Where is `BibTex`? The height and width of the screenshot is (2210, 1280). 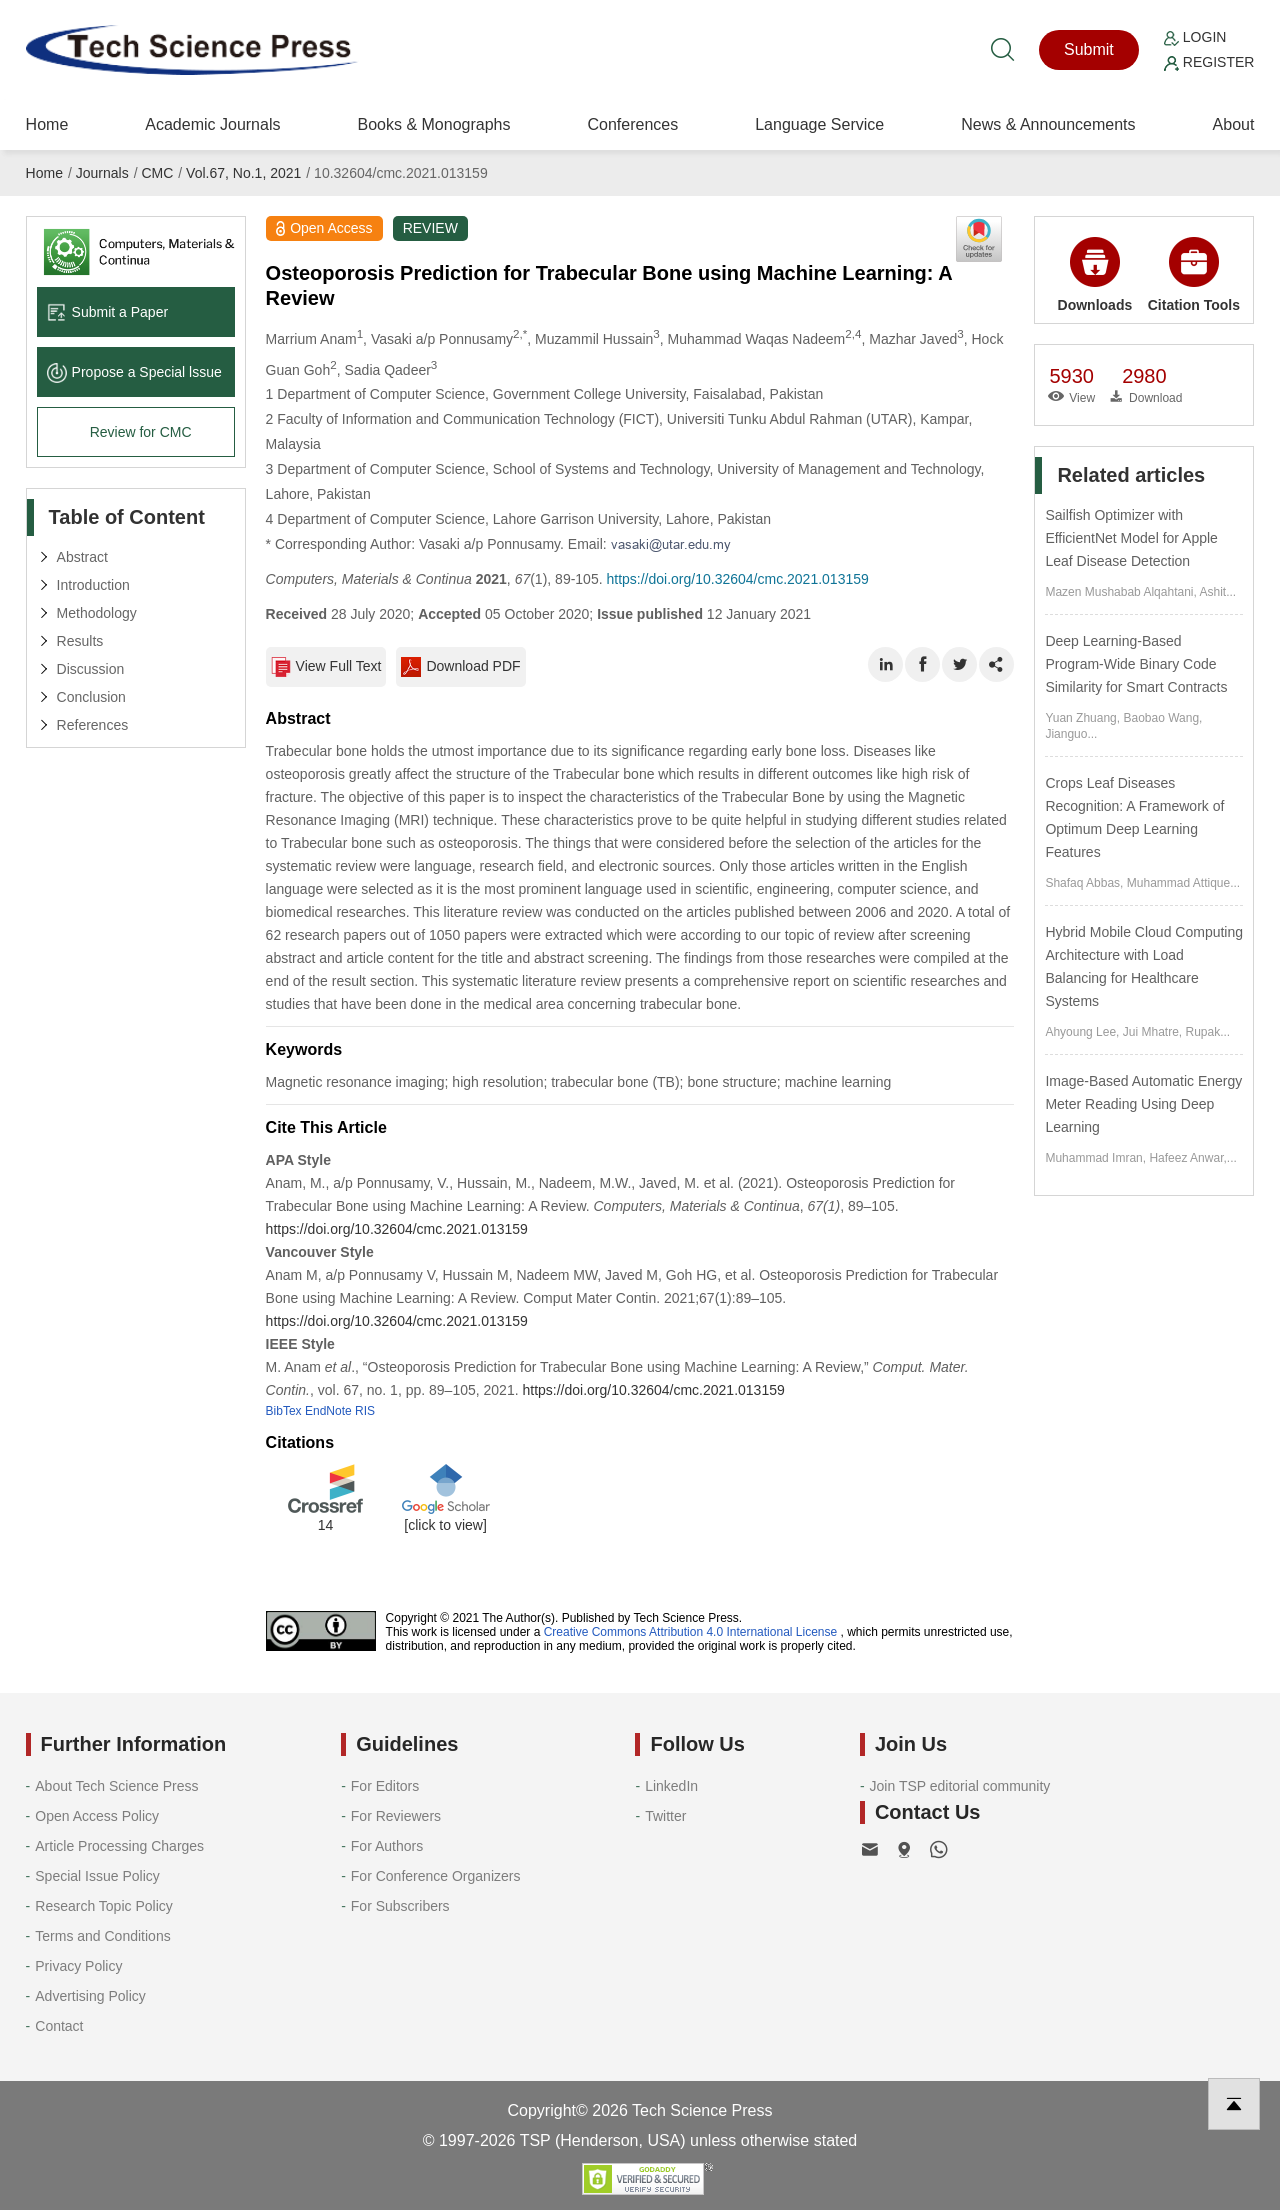 BibTex is located at coordinates (284, 1411).